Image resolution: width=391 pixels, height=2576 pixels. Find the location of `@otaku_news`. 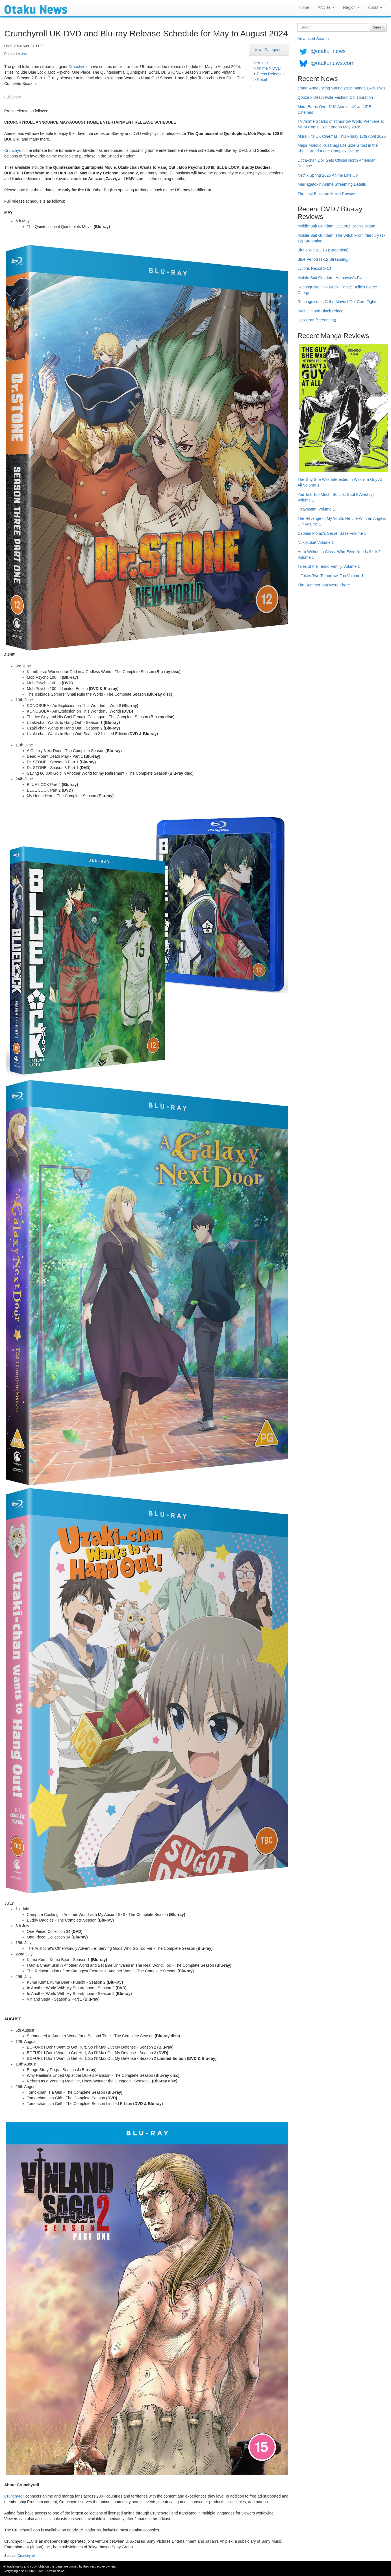

@otaku_news is located at coordinates (328, 51).